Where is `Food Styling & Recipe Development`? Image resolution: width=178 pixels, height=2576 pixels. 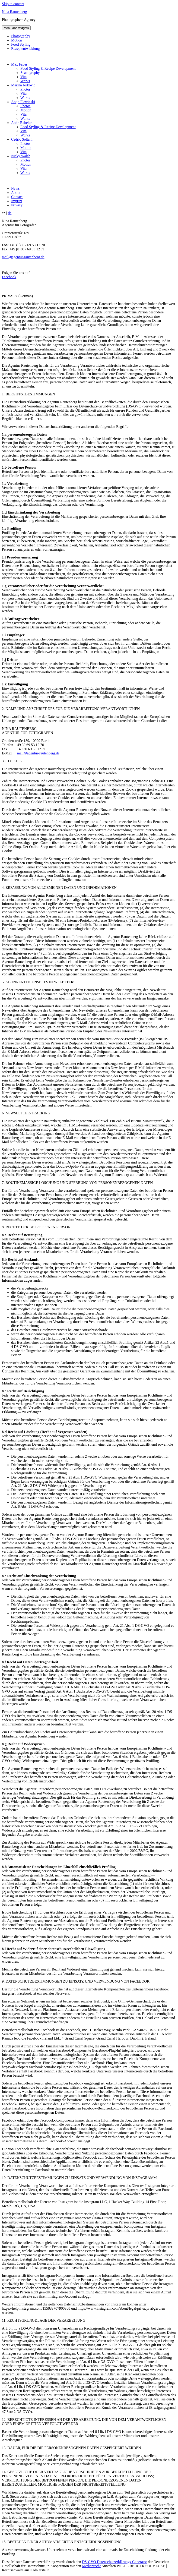 Food Styling & Recipe Development is located at coordinates (48, 68).